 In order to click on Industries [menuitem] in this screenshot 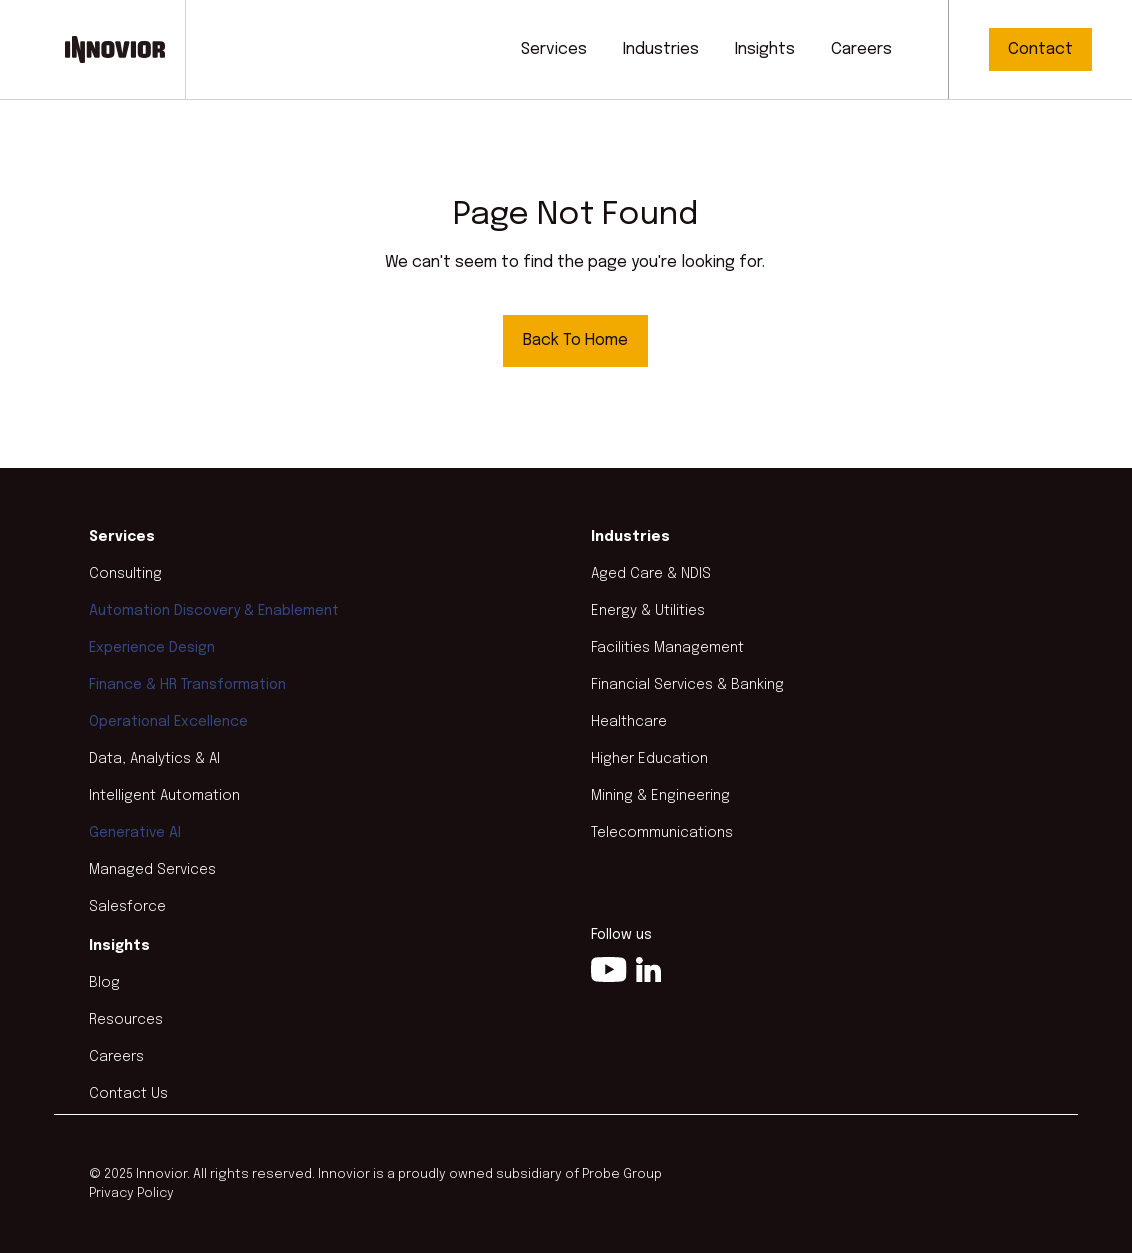, I will do `click(630, 537)`.